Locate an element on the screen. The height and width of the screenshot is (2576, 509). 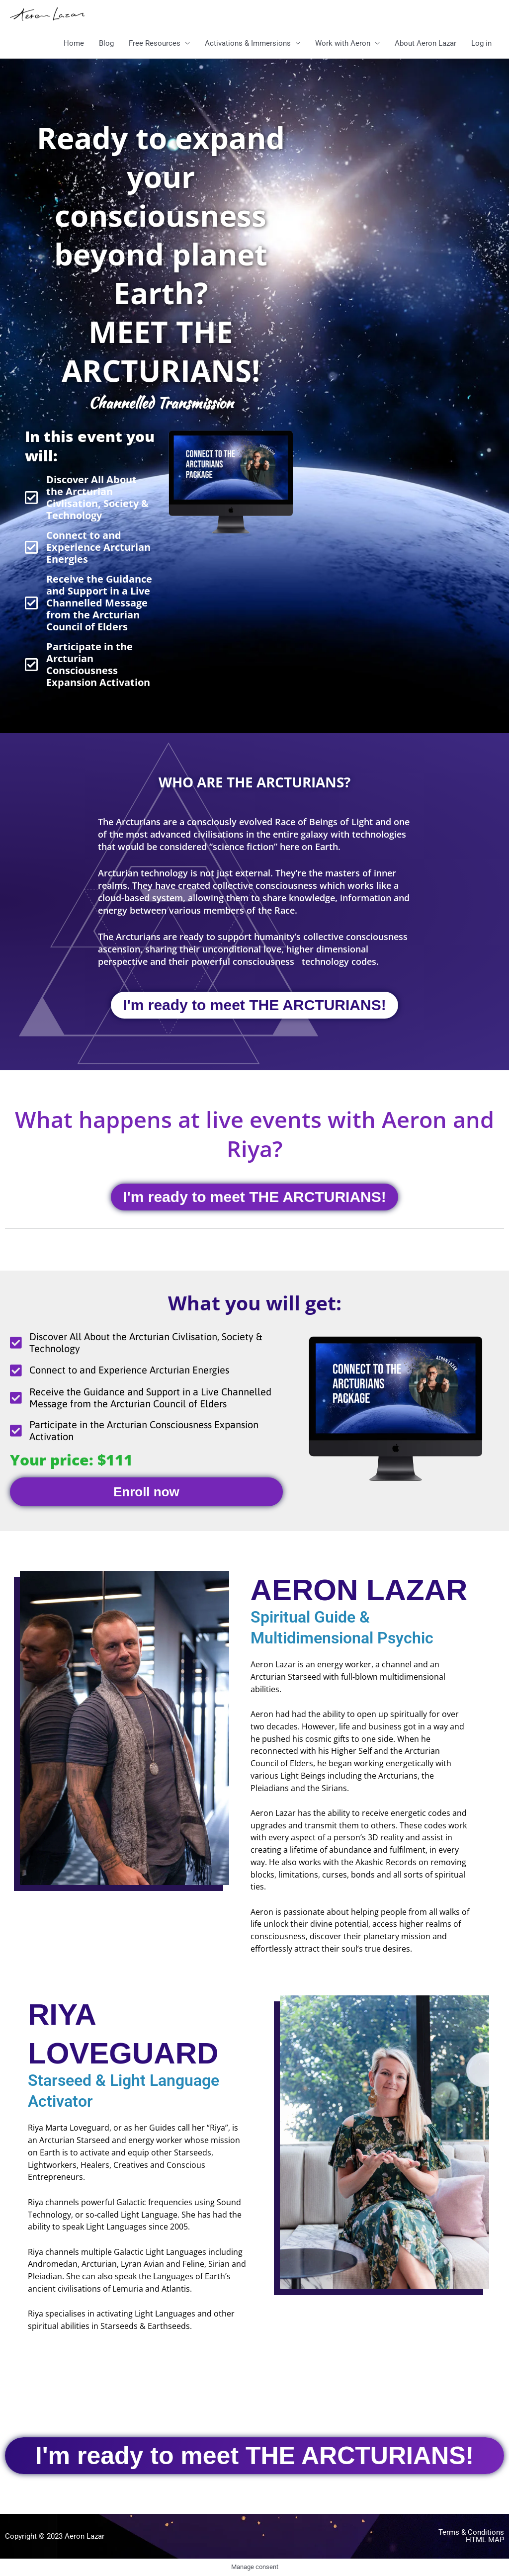
Blog is located at coordinates (106, 43).